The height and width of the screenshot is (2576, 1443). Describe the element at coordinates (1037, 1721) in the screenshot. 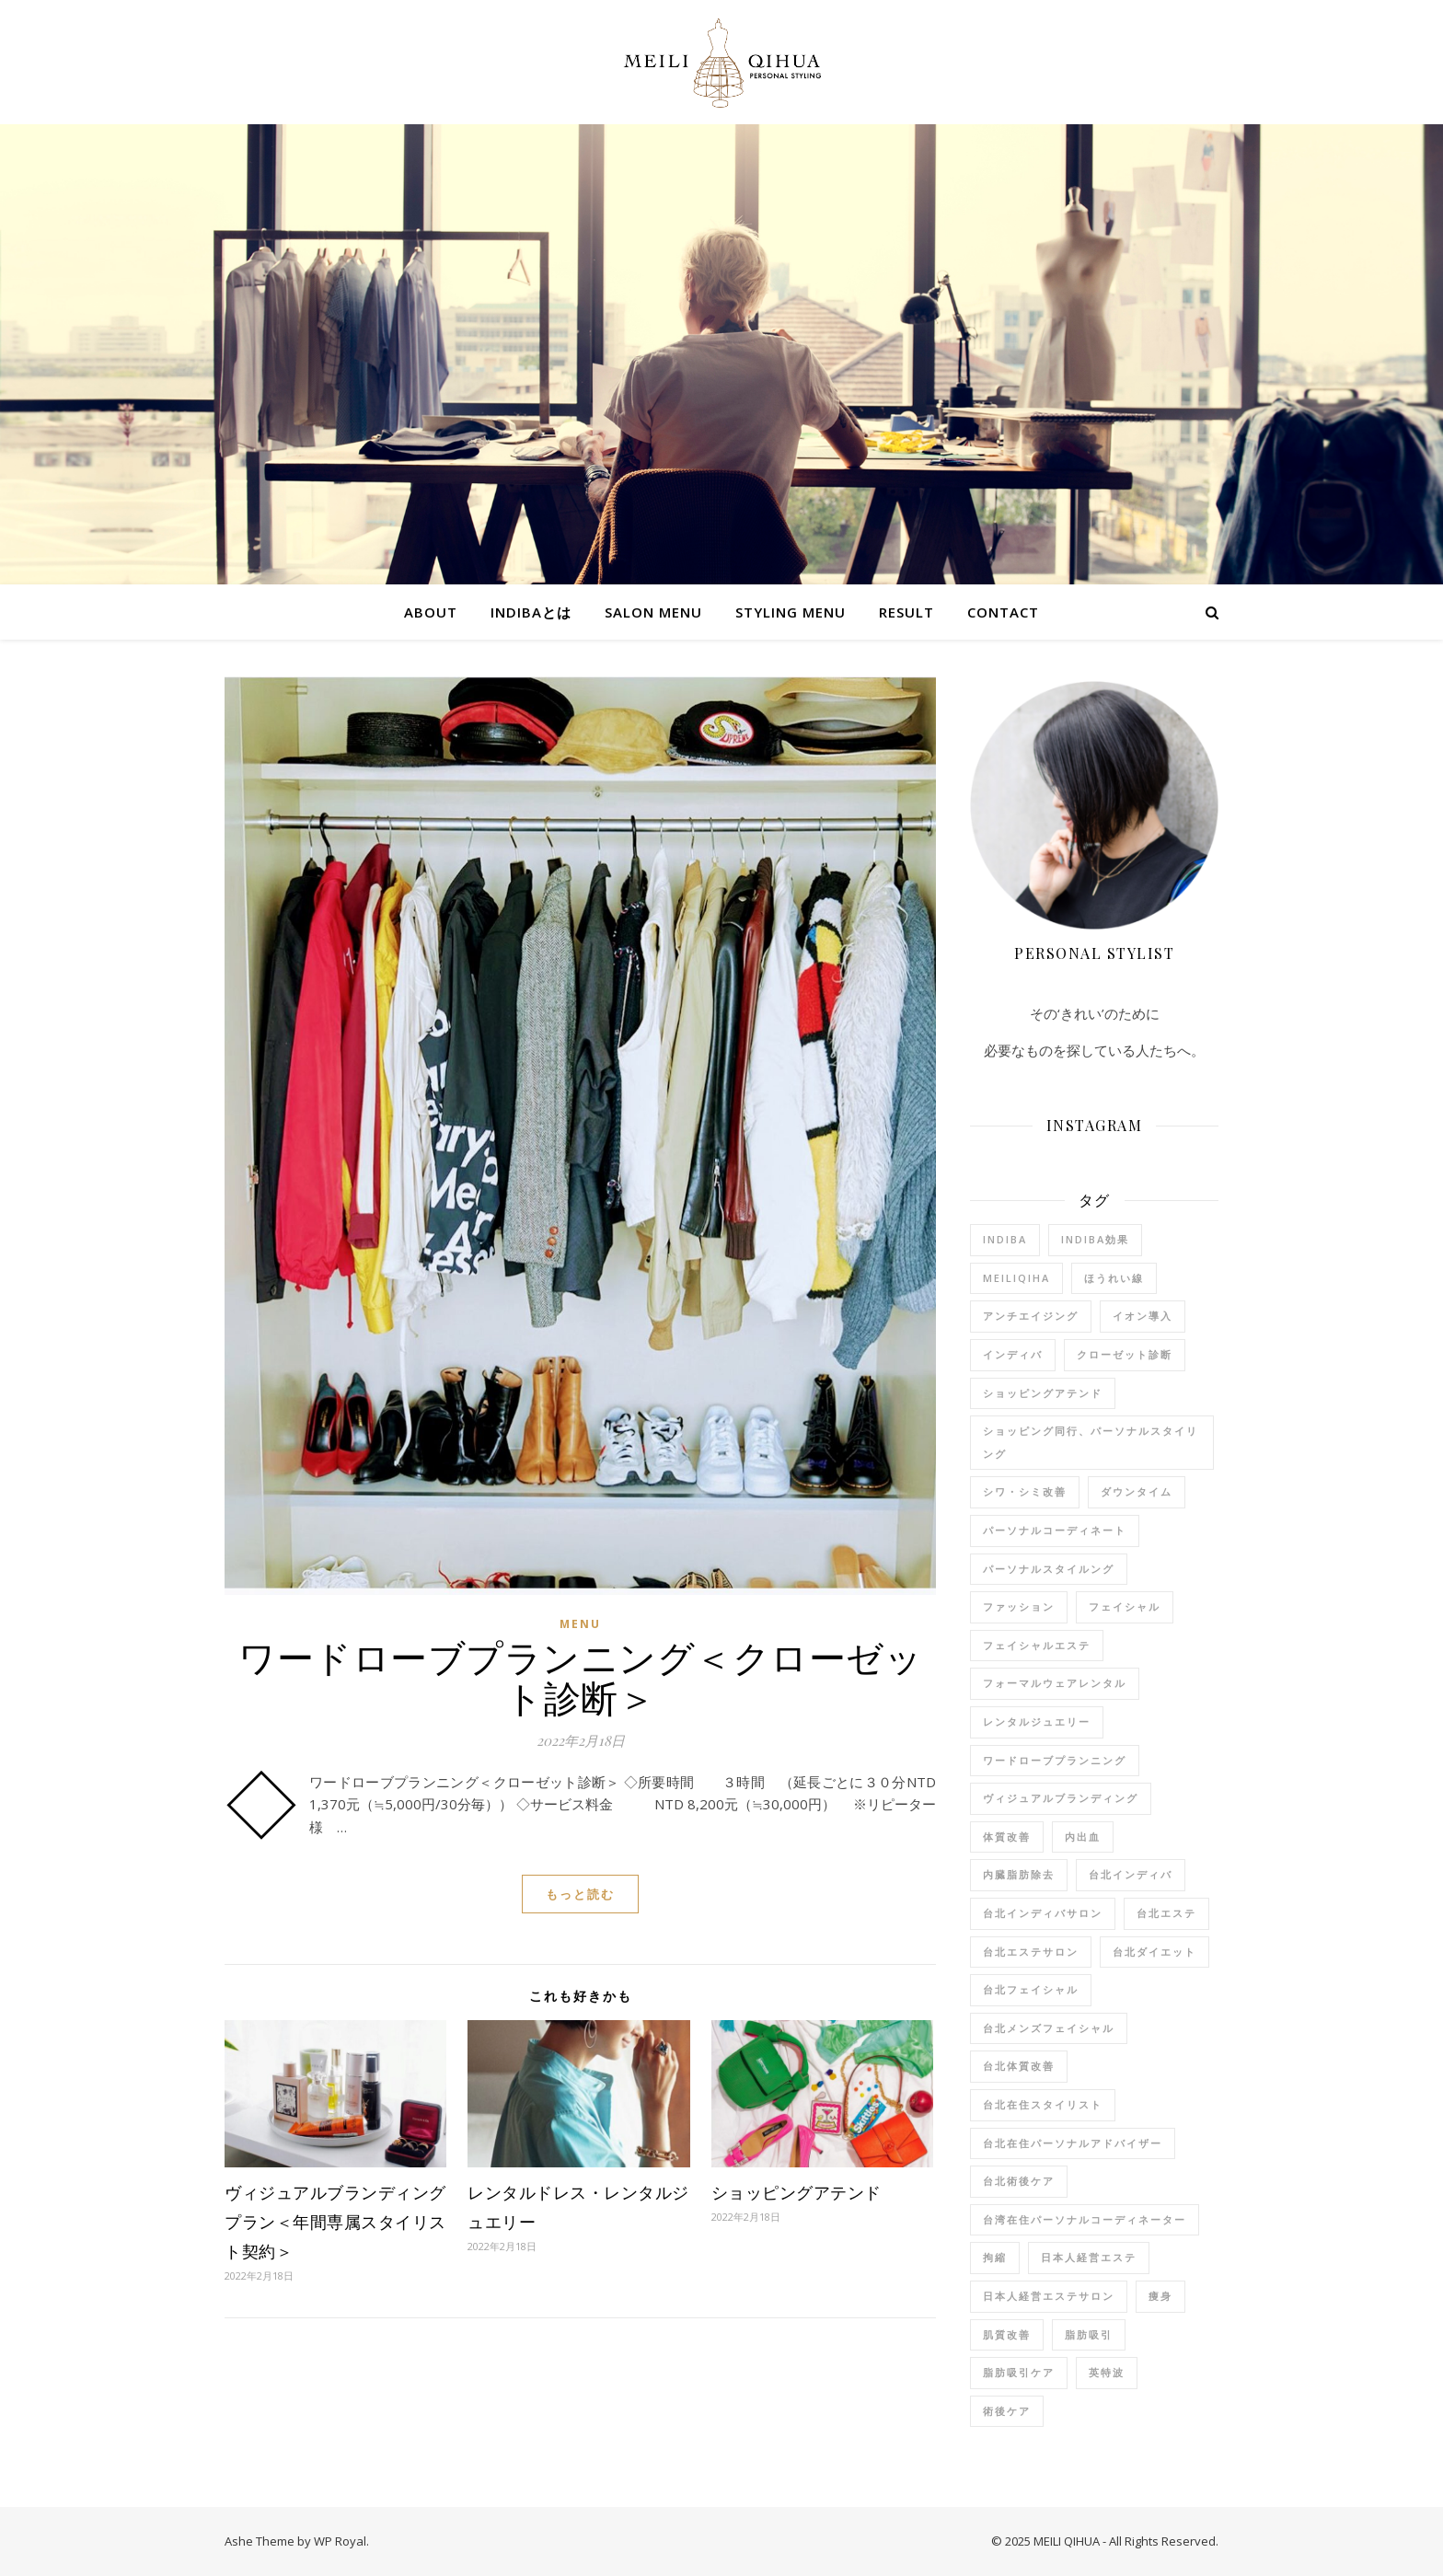

I see `レンタルジュエリー [レンタルジュエリー (1個の項目)]` at that location.